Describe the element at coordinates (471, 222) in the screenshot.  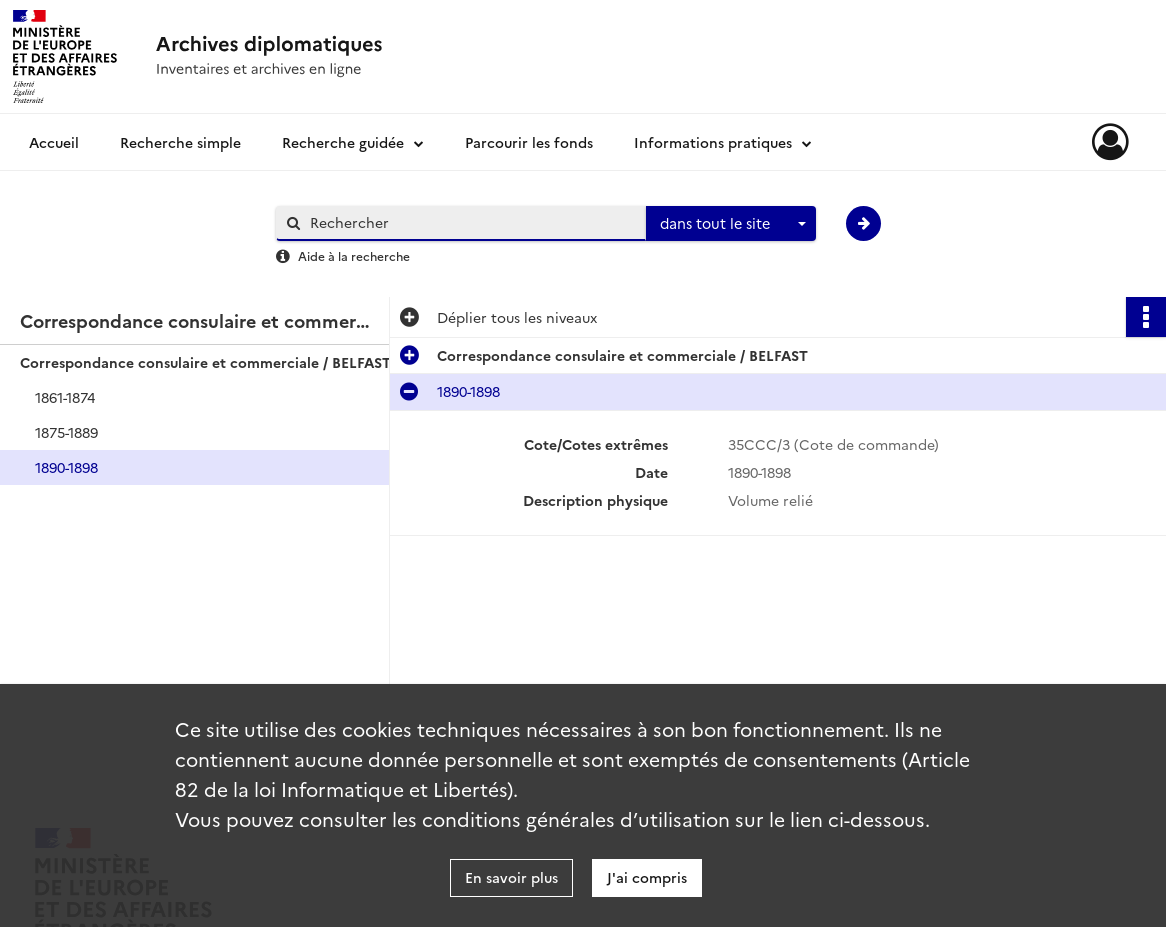
I see `[Rechercher à travers le moteur de recherche]` at that location.